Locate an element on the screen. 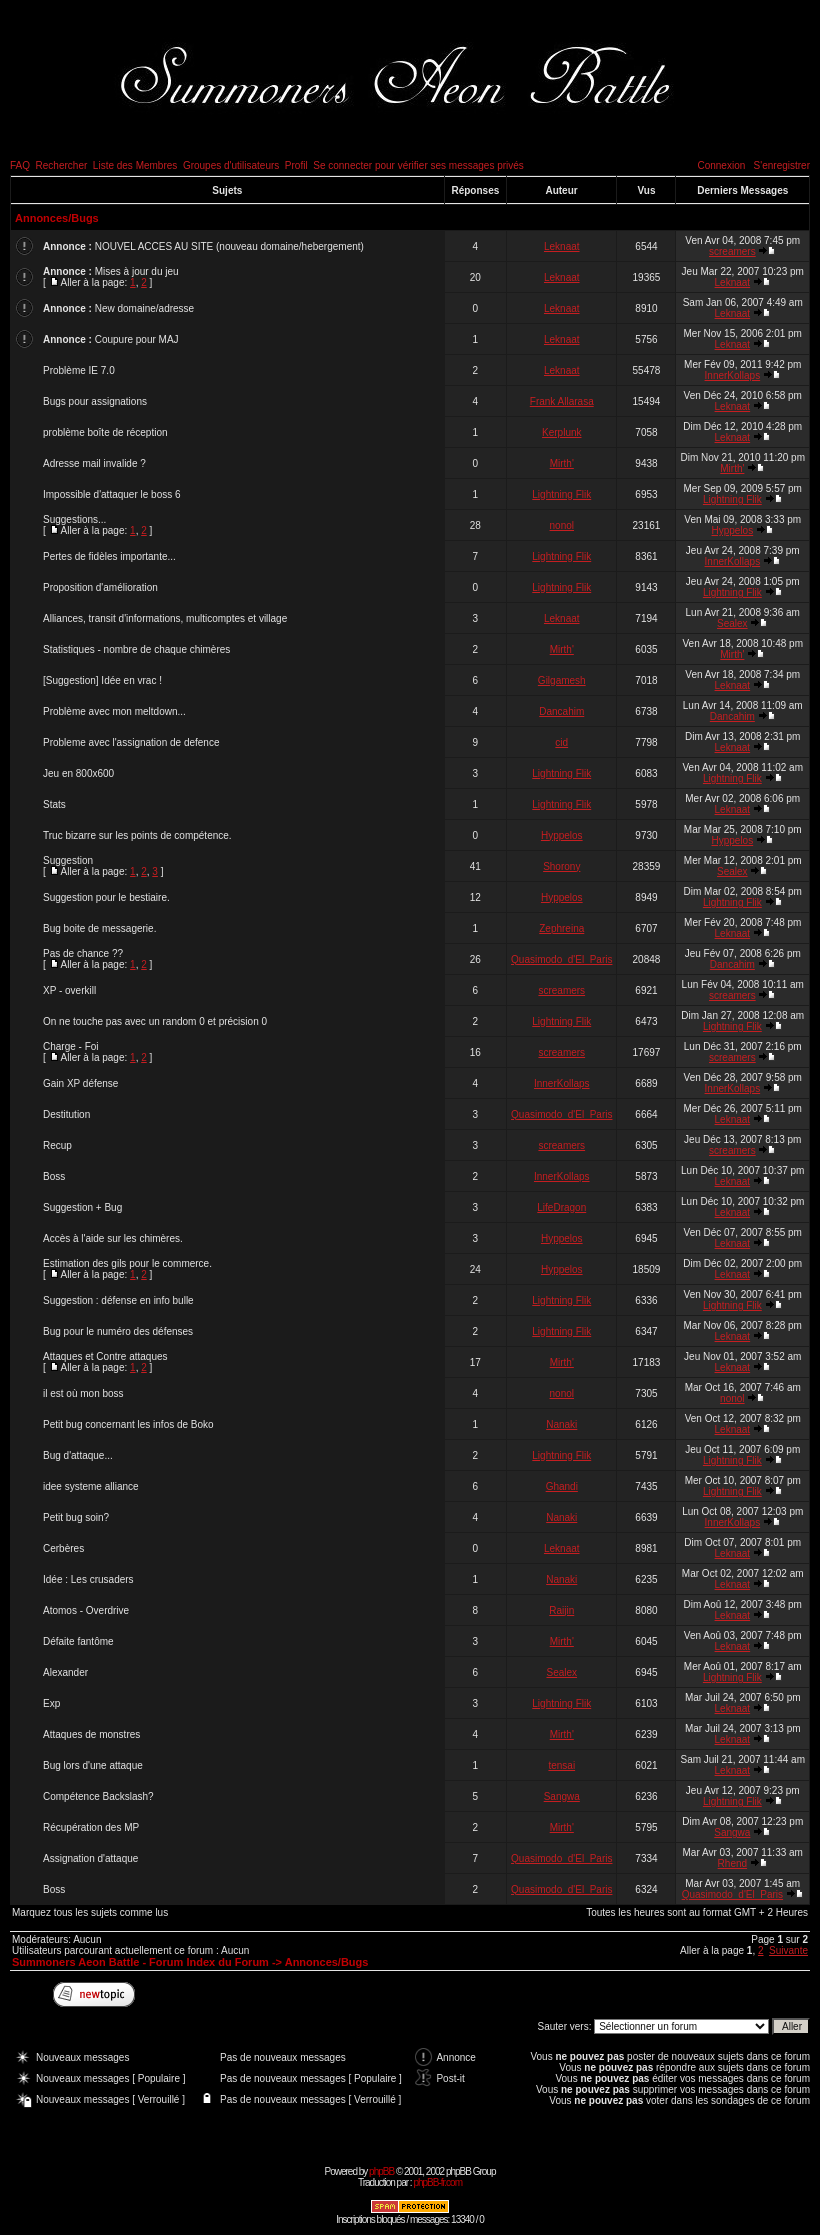  Probleme avec l'assignation de defence is located at coordinates (131, 742).